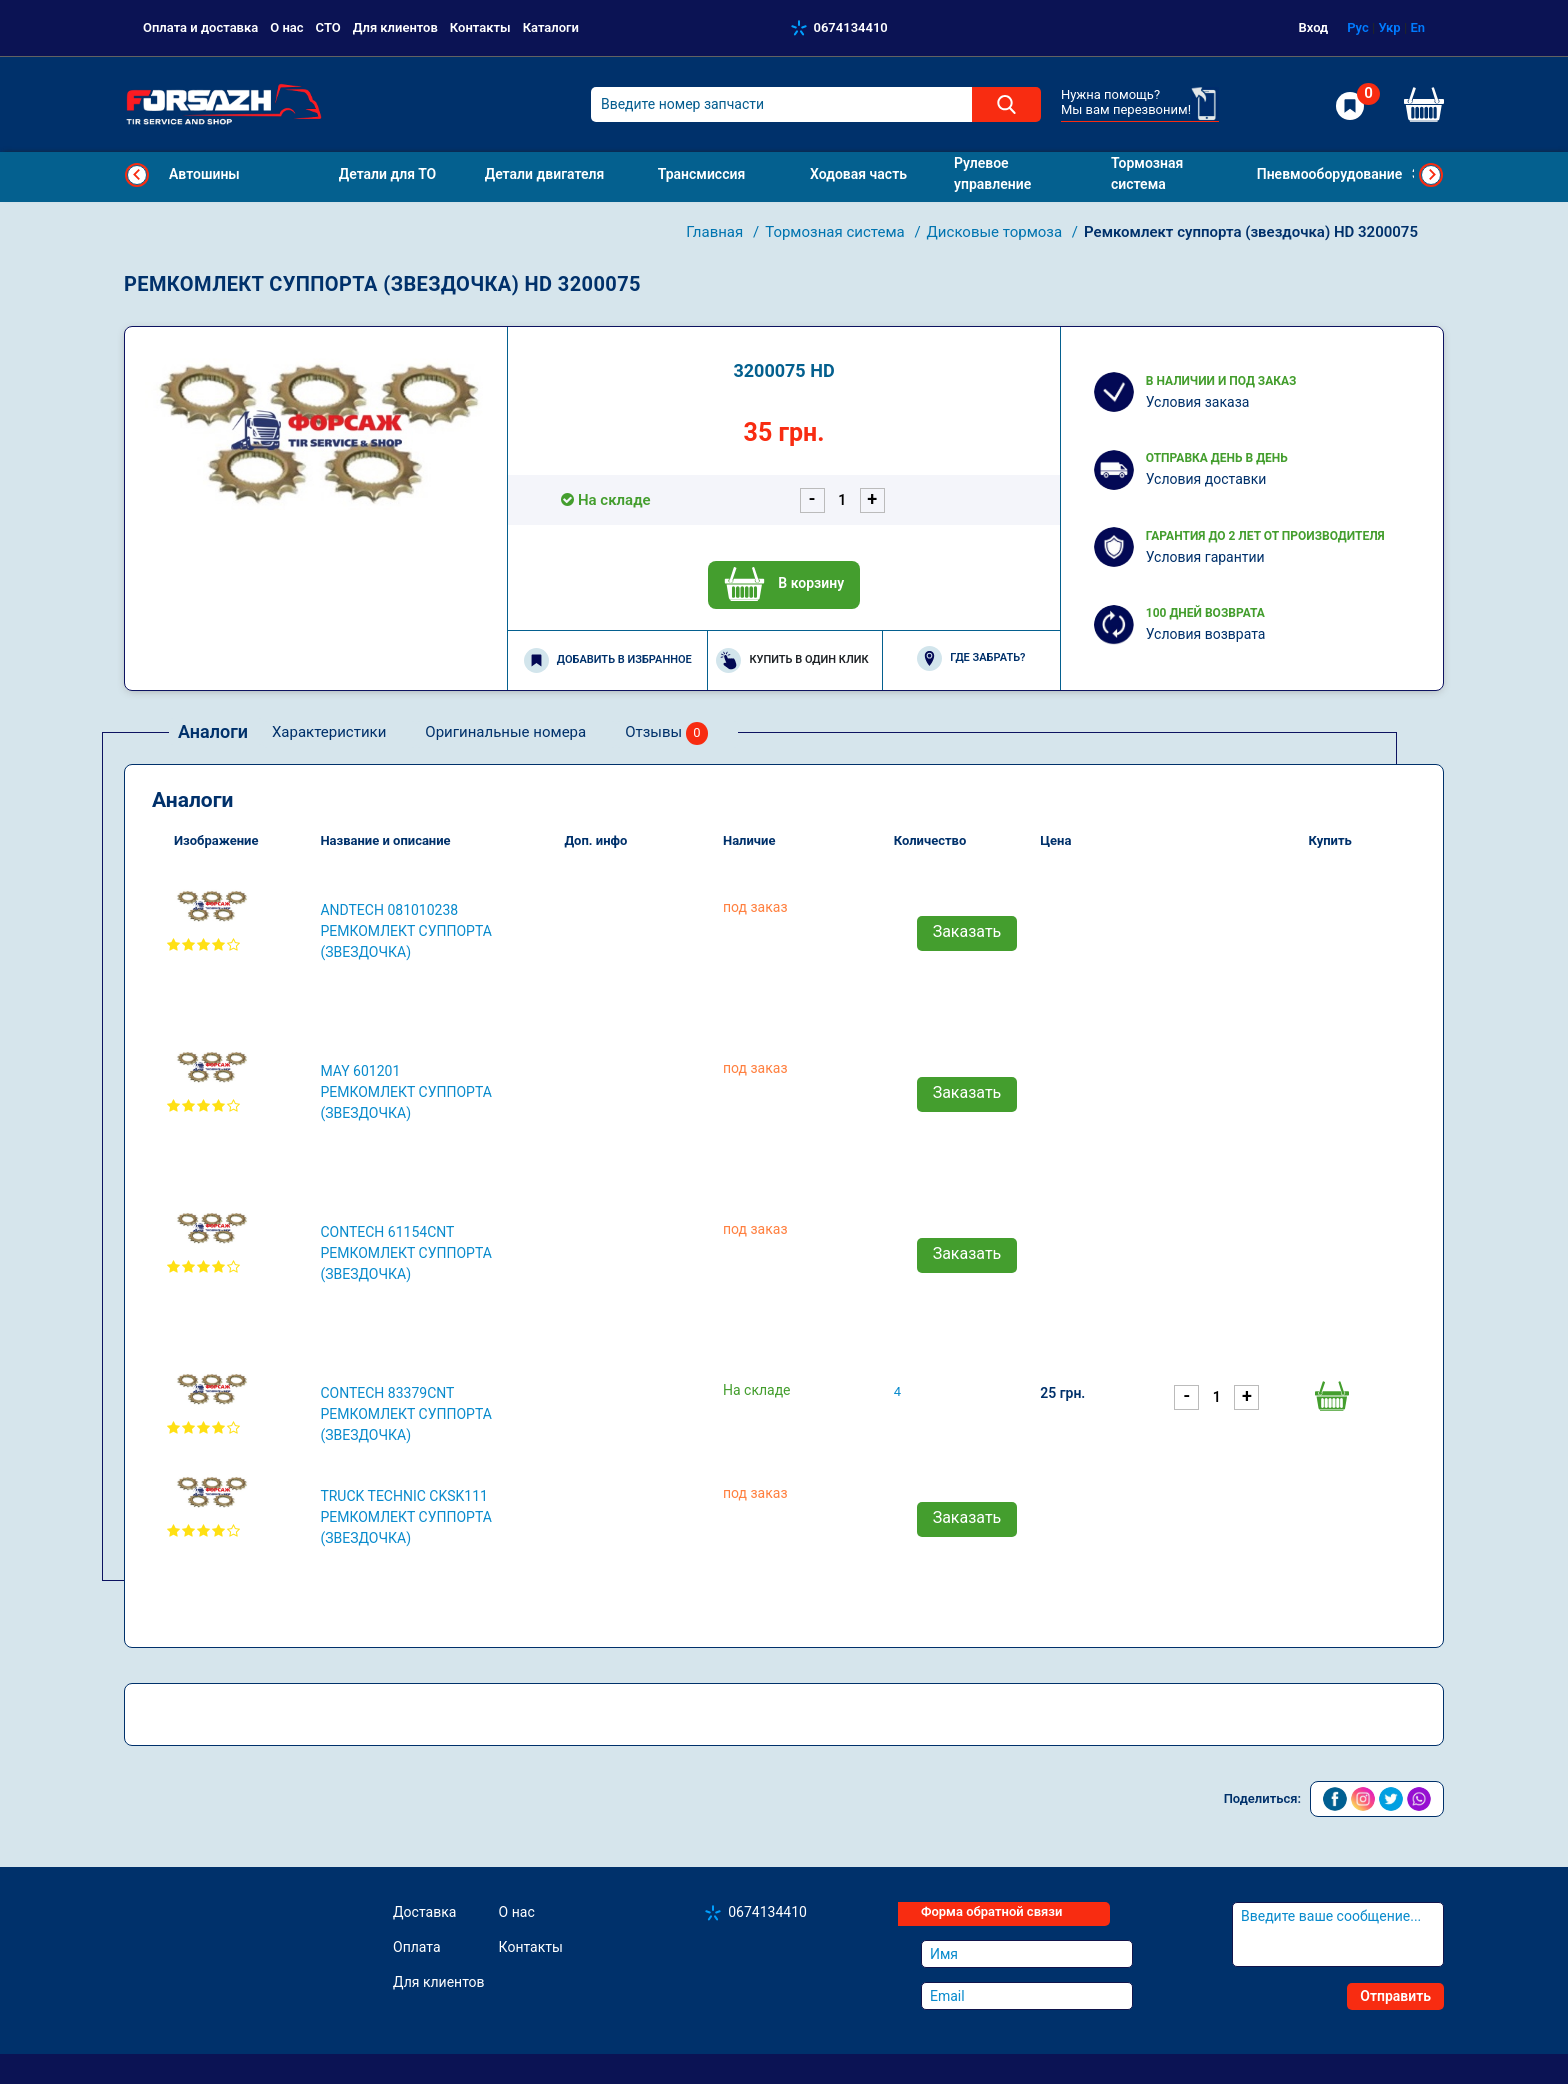 The width and height of the screenshot is (1568, 2084). What do you see at coordinates (424, 1912) in the screenshot?
I see `Доставка` at bounding box center [424, 1912].